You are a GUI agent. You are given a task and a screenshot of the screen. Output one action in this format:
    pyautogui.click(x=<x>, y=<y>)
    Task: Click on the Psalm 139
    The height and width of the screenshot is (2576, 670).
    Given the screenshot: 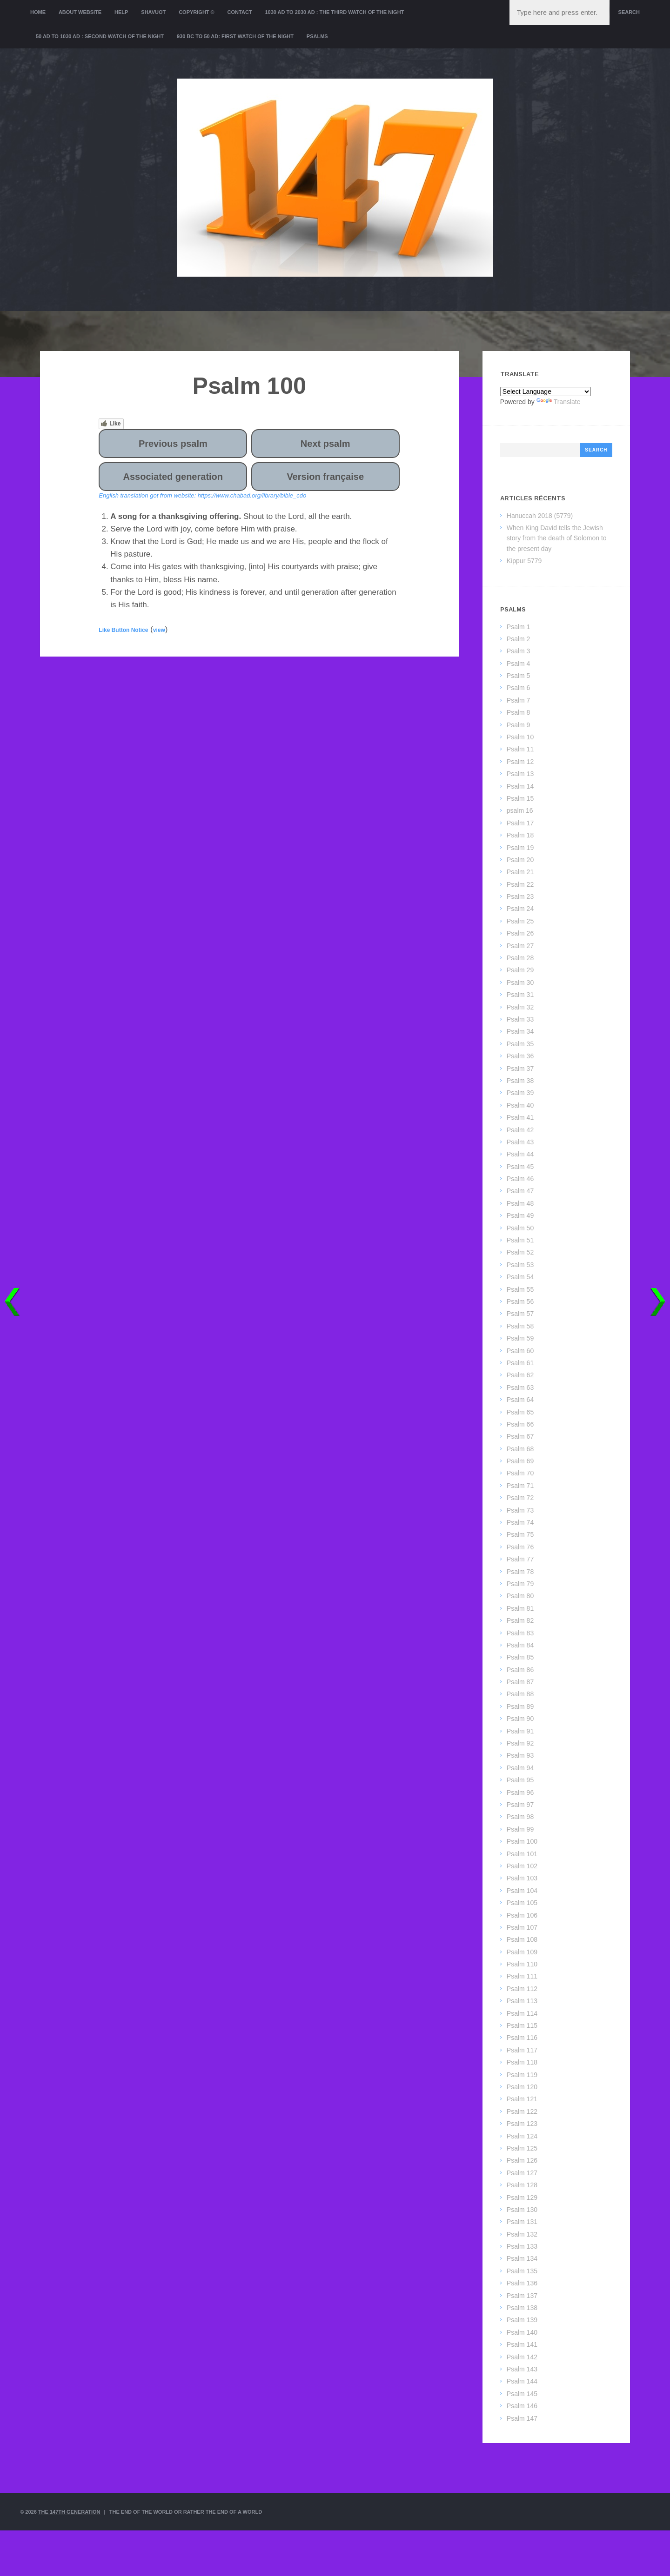 What is the action you would take?
    pyautogui.click(x=522, y=2320)
    